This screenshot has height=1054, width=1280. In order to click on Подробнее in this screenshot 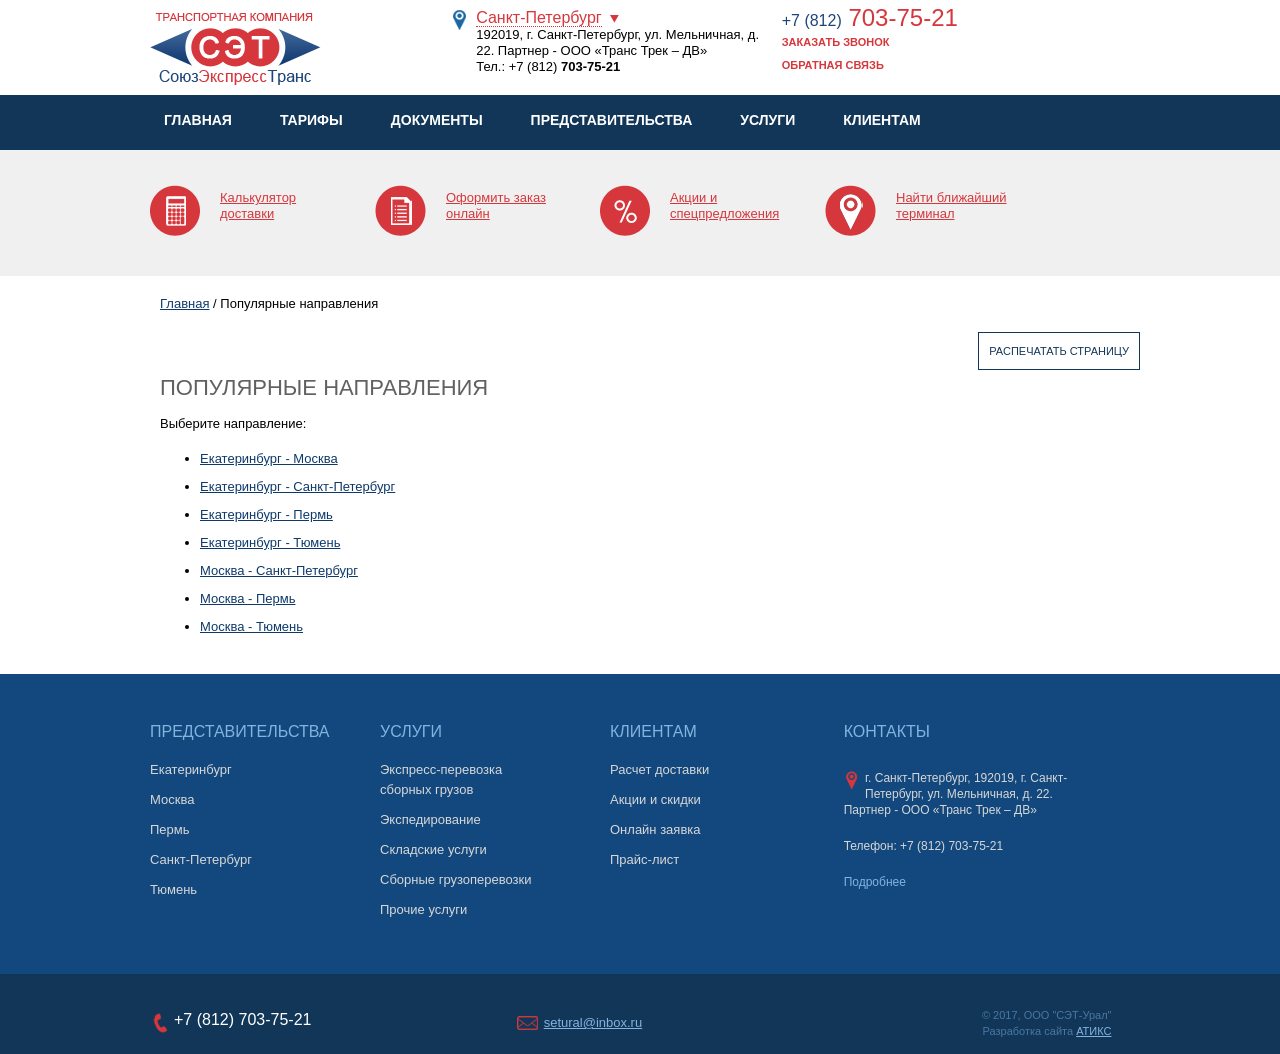, I will do `click(875, 882)`.